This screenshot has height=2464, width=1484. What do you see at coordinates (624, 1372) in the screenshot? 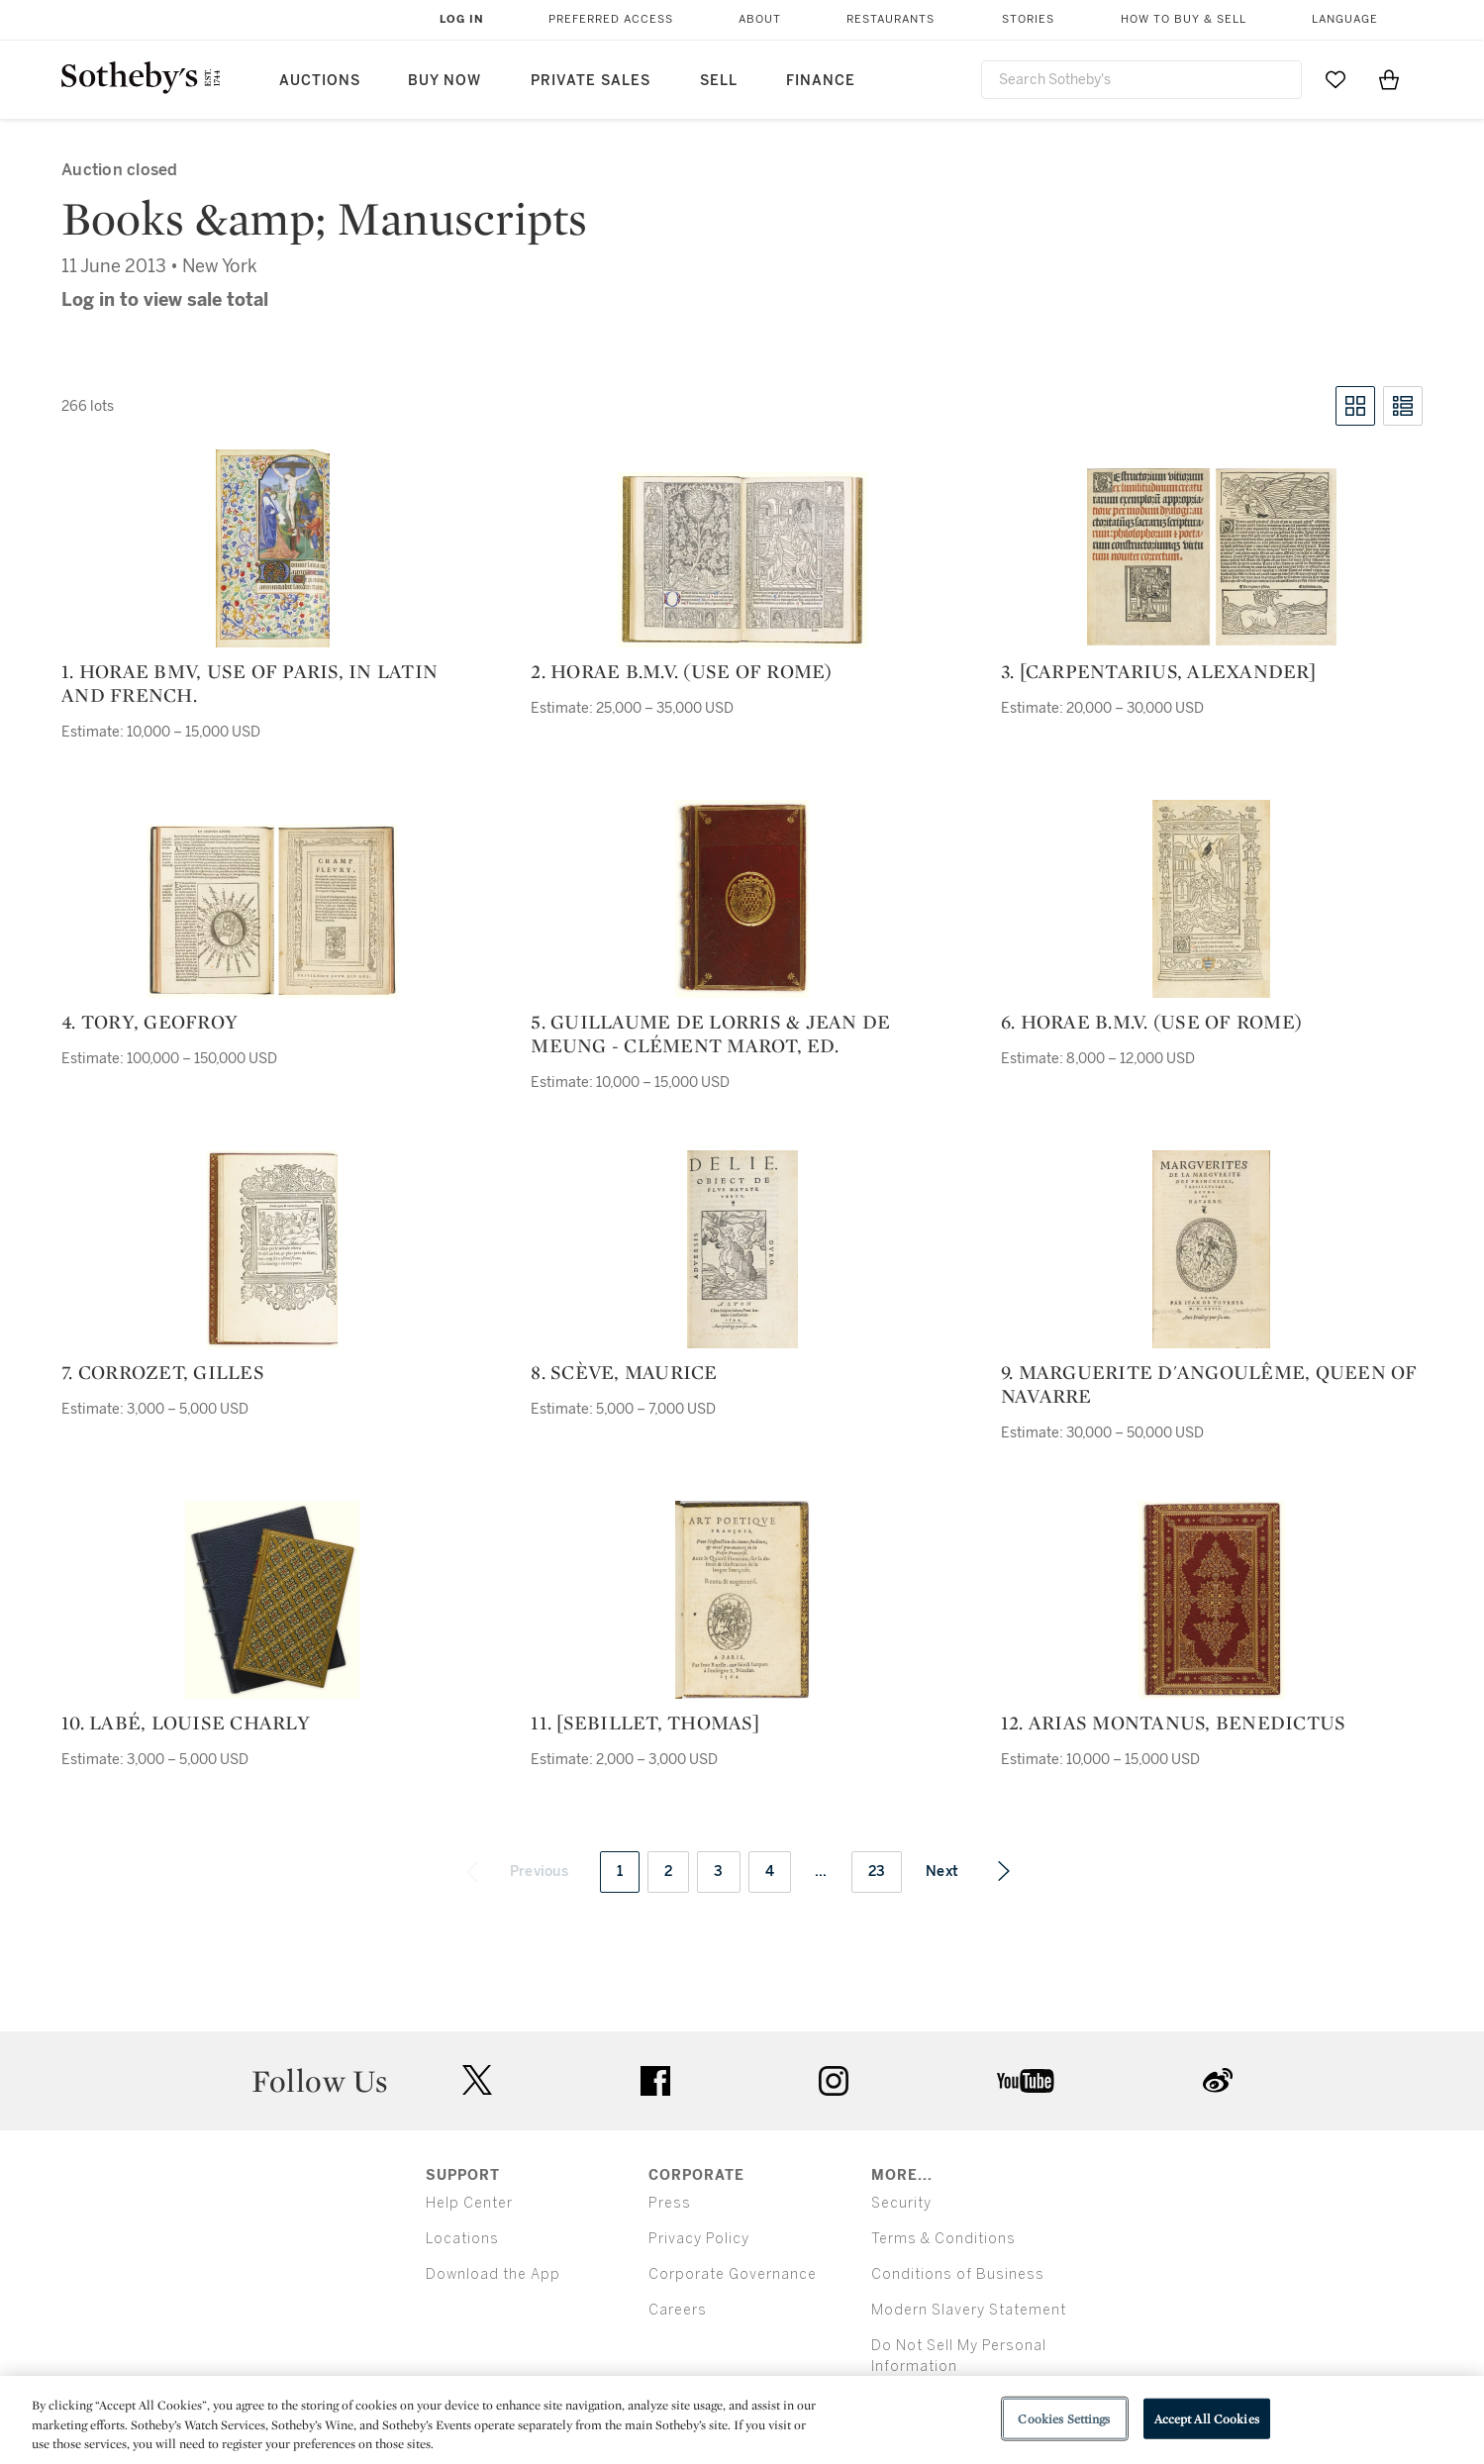
I see `8. scève, maurice` at bounding box center [624, 1372].